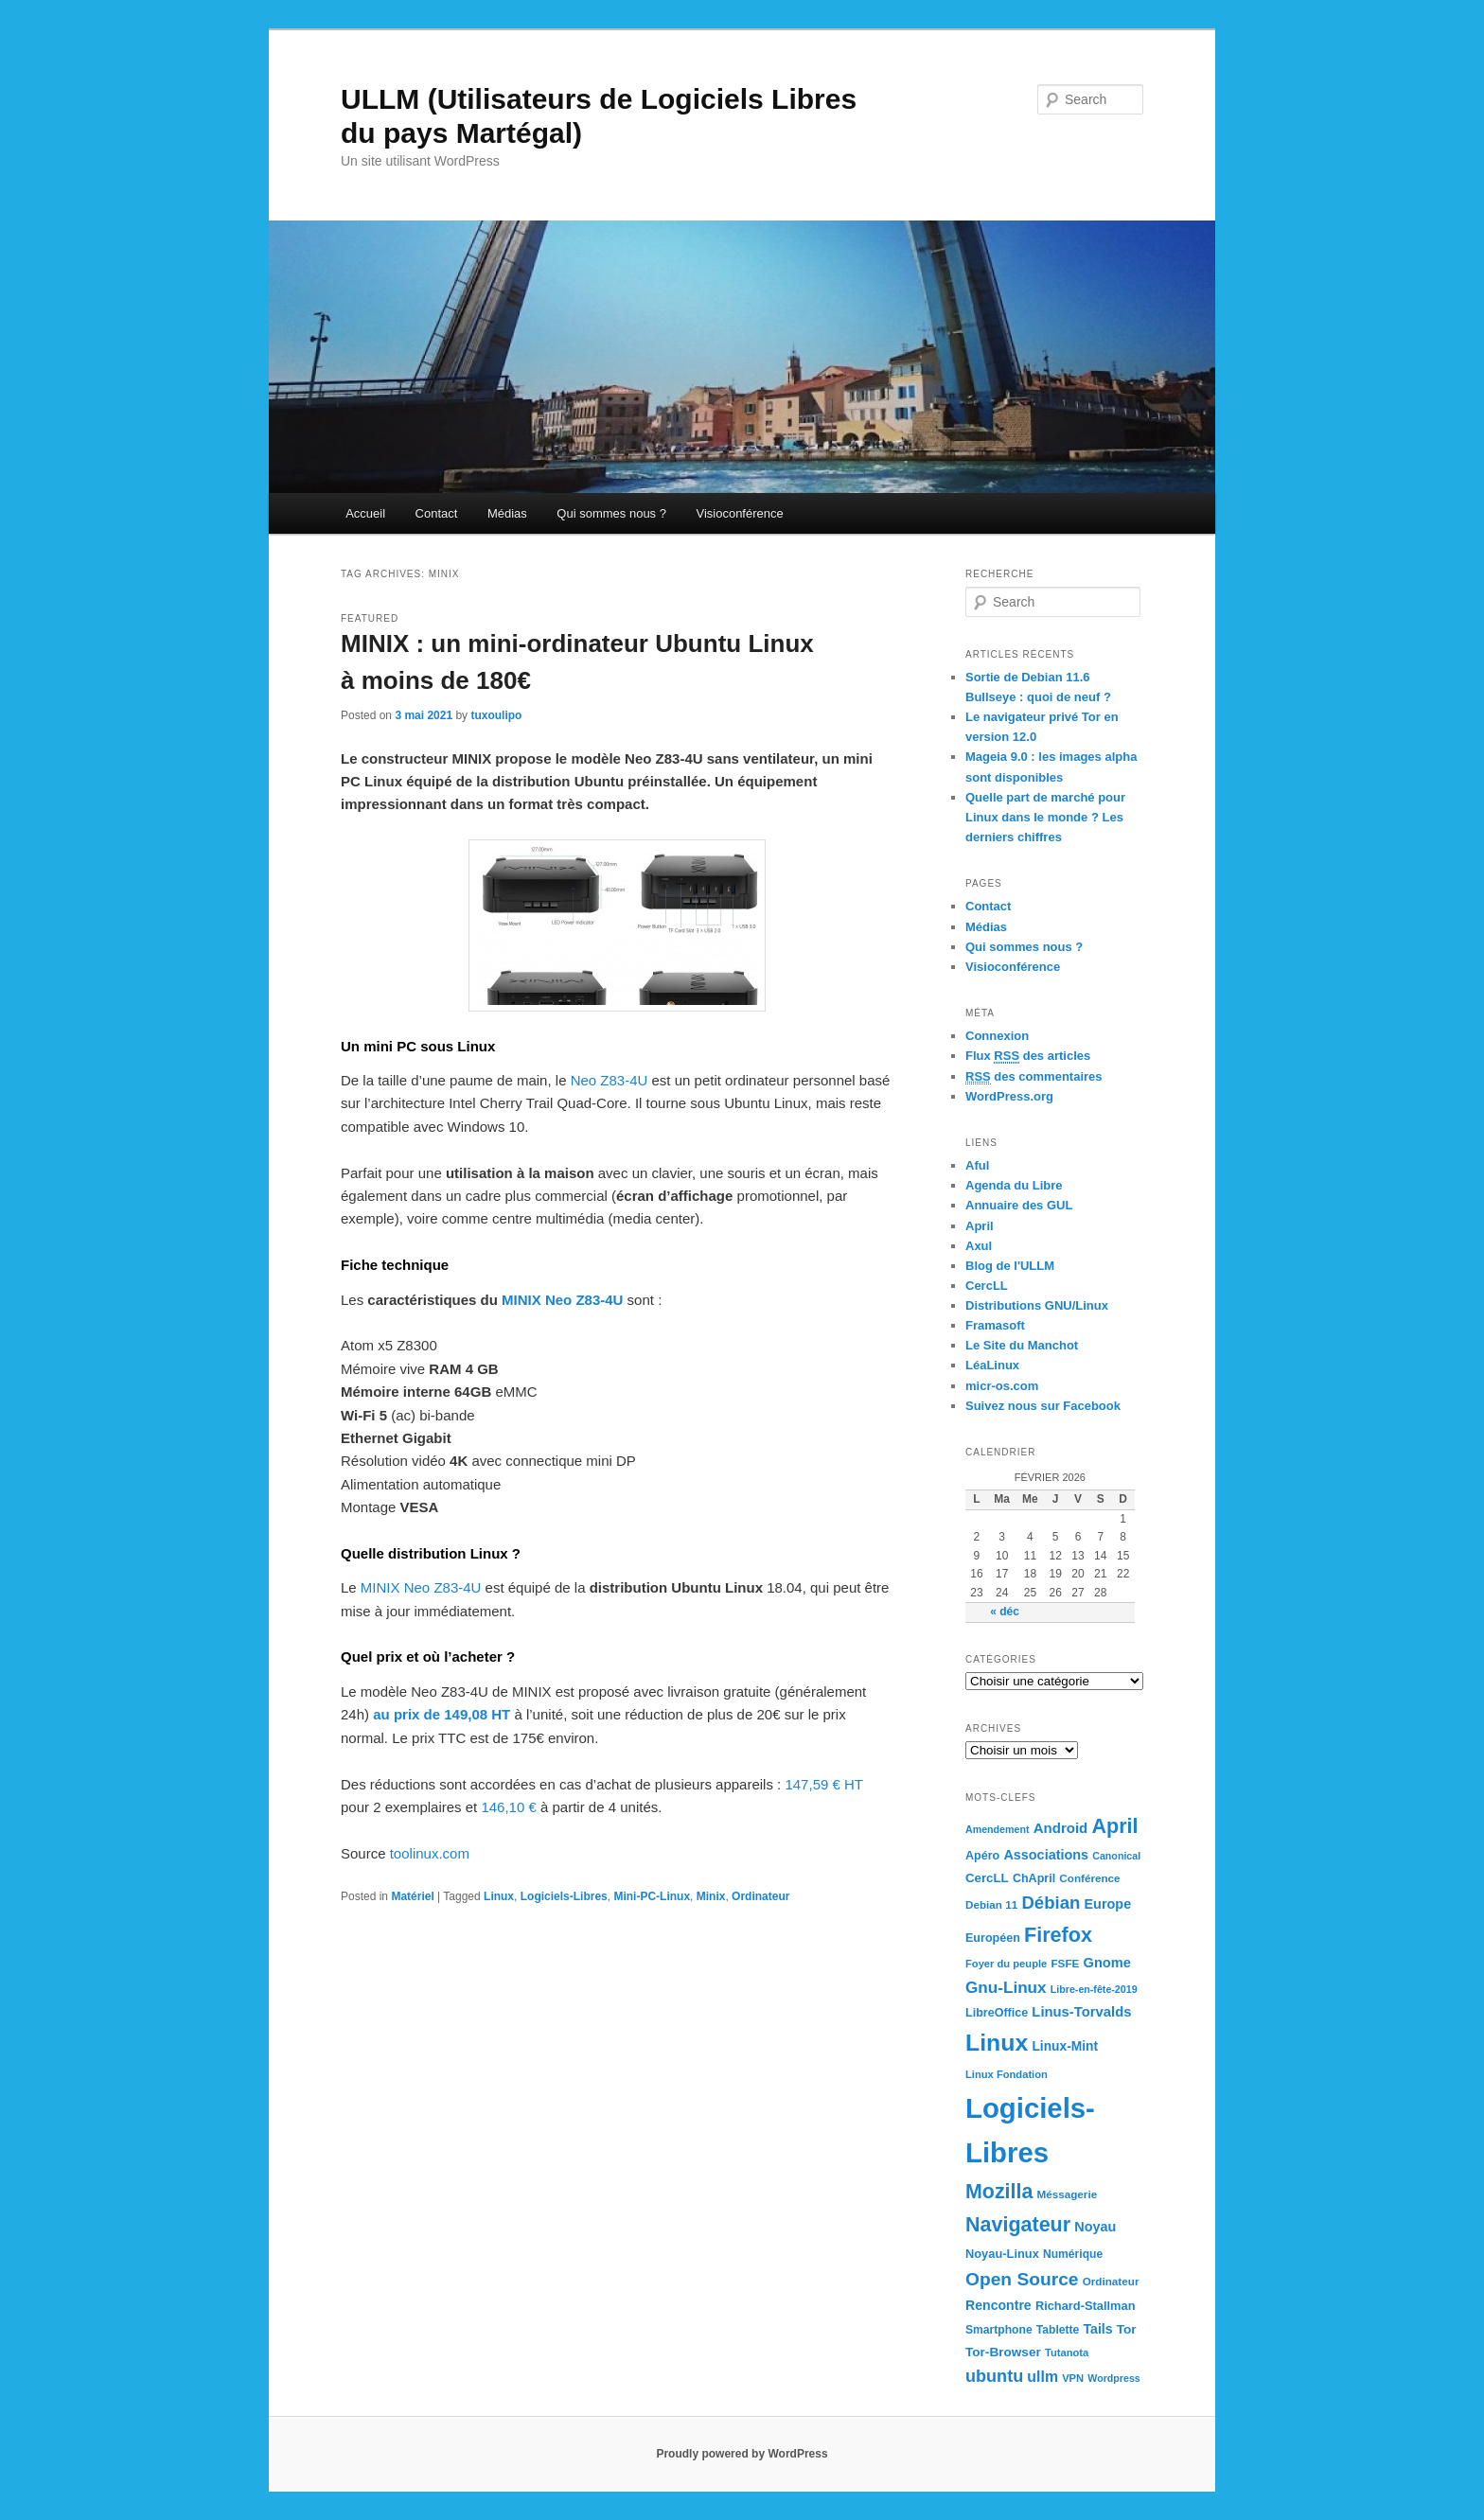  I want to click on Associations, so click(1045, 1854).